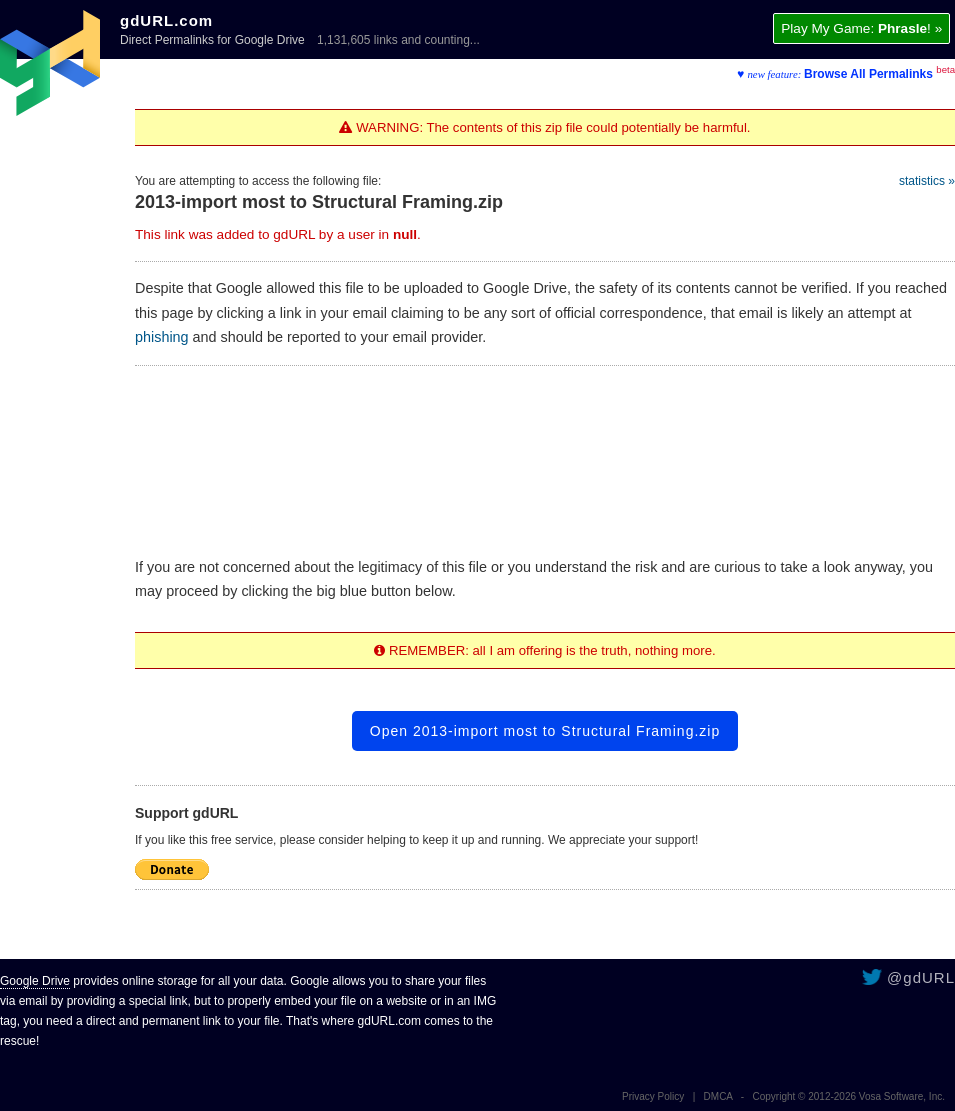 The image size is (955, 1111). What do you see at coordinates (545, 453) in the screenshot?
I see `[Advertisement]` at bounding box center [545, 453].